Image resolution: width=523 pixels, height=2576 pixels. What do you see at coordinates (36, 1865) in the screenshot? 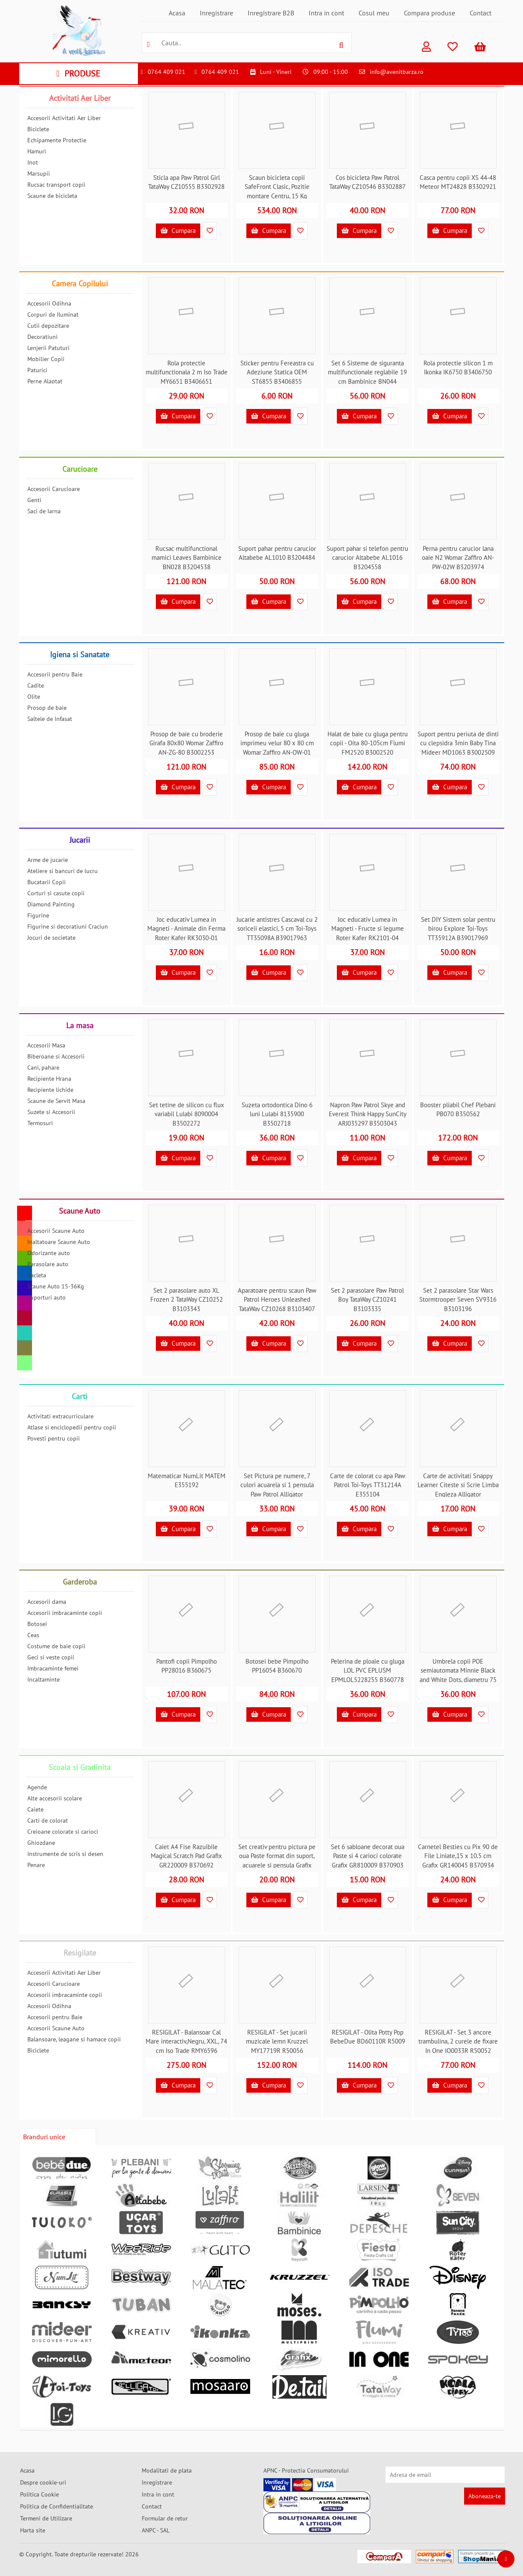
I see `Penare` at bounding box center [36, 1865].